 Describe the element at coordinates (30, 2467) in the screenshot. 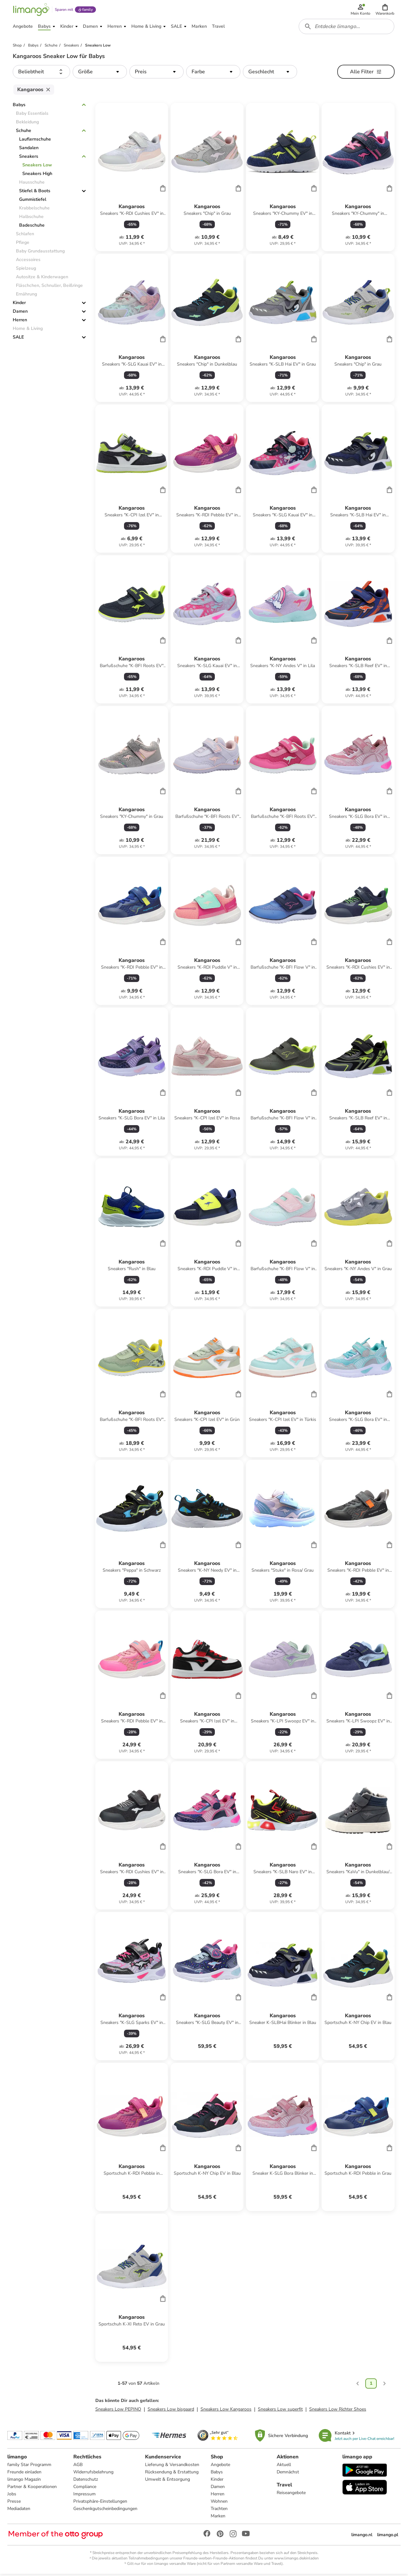

I see `family Star Programm` at that location.